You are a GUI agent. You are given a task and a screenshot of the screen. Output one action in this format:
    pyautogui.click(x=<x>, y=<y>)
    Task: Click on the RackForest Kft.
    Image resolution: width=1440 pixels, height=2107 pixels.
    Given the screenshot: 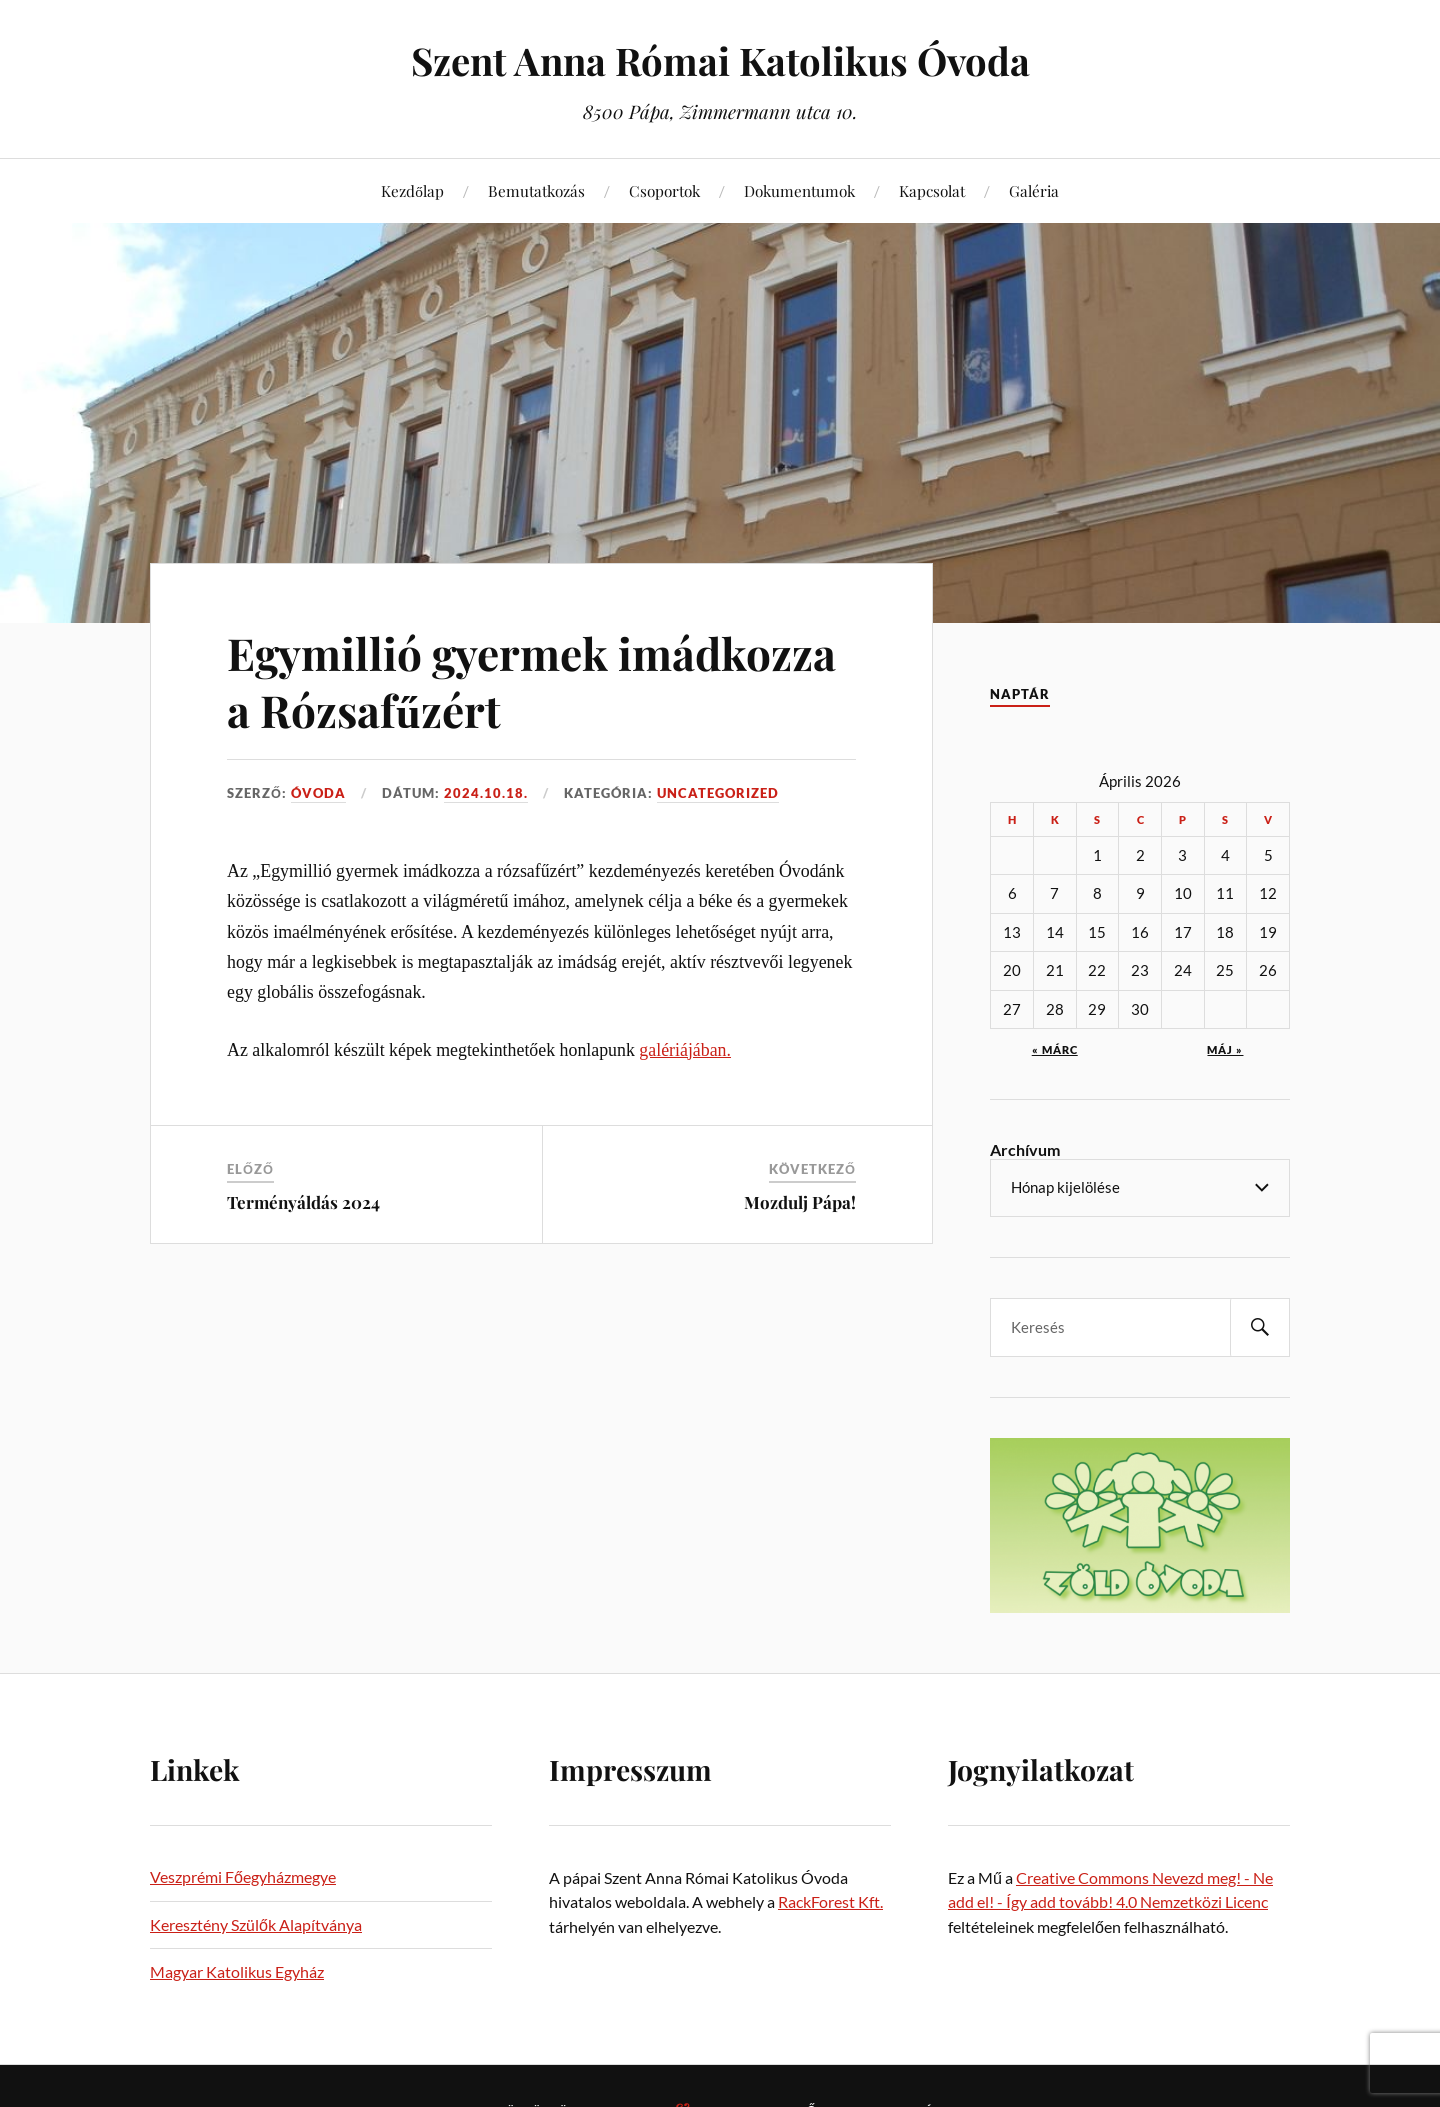 What is the action you would take?
    pyautogui.click(x=830, y=1901)
    